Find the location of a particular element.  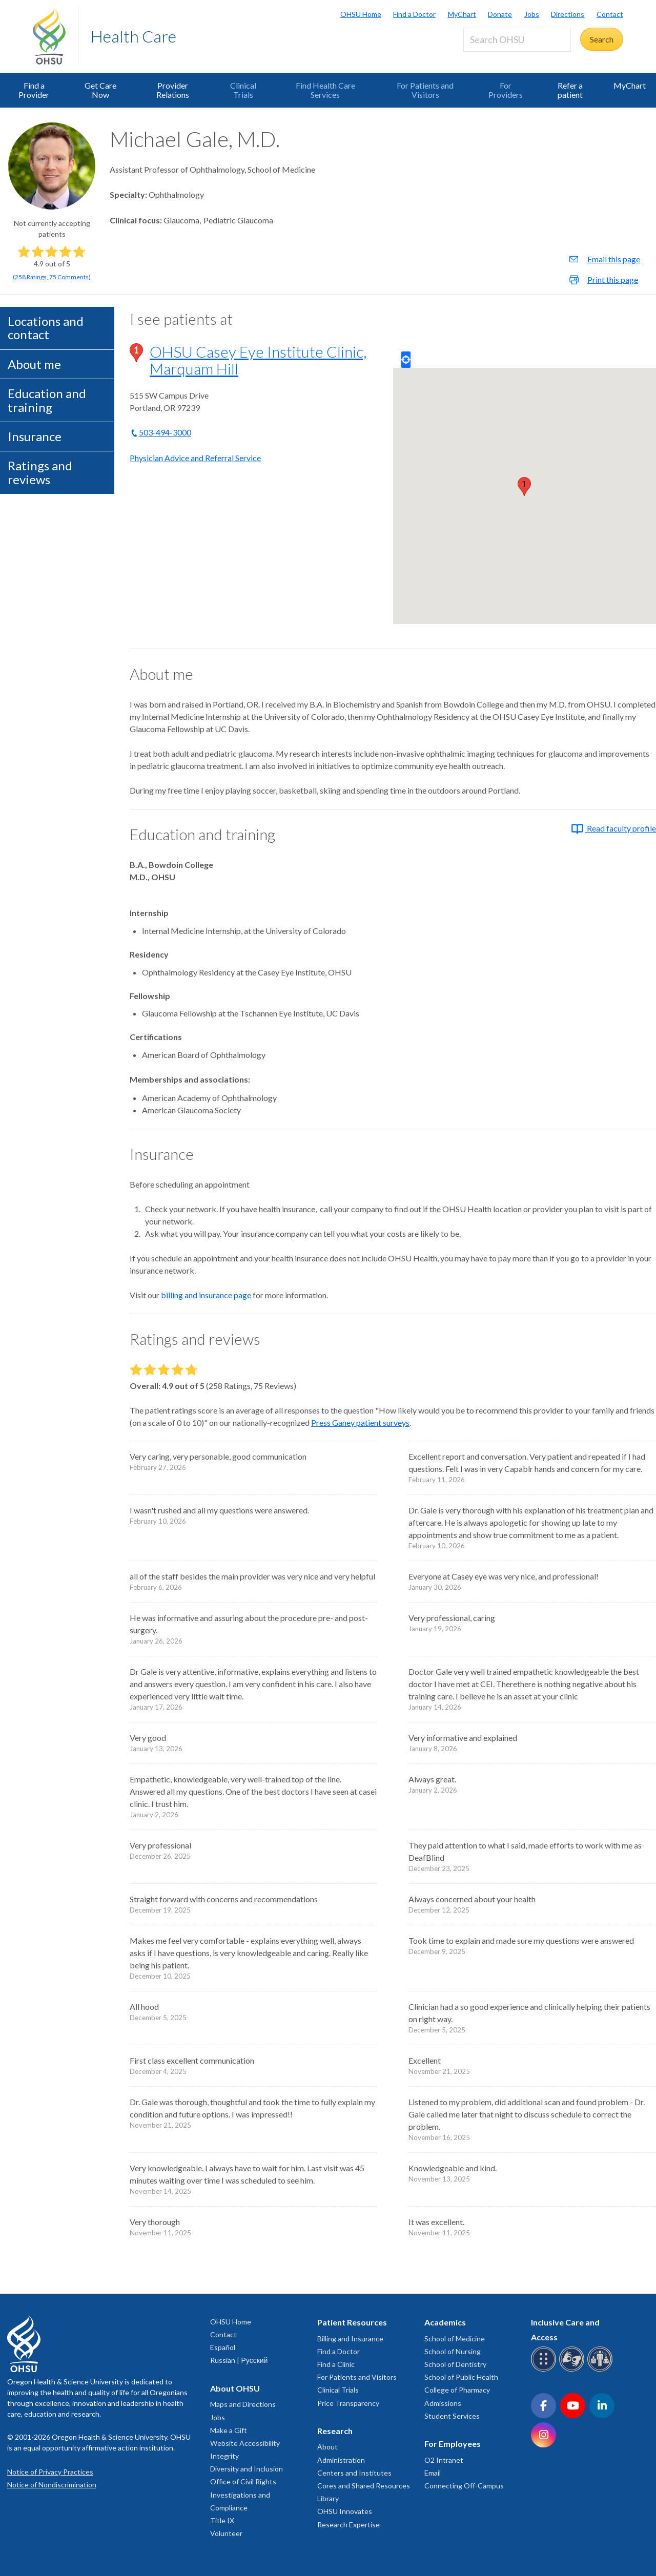

Education and training is located at coordinates (47, 400).